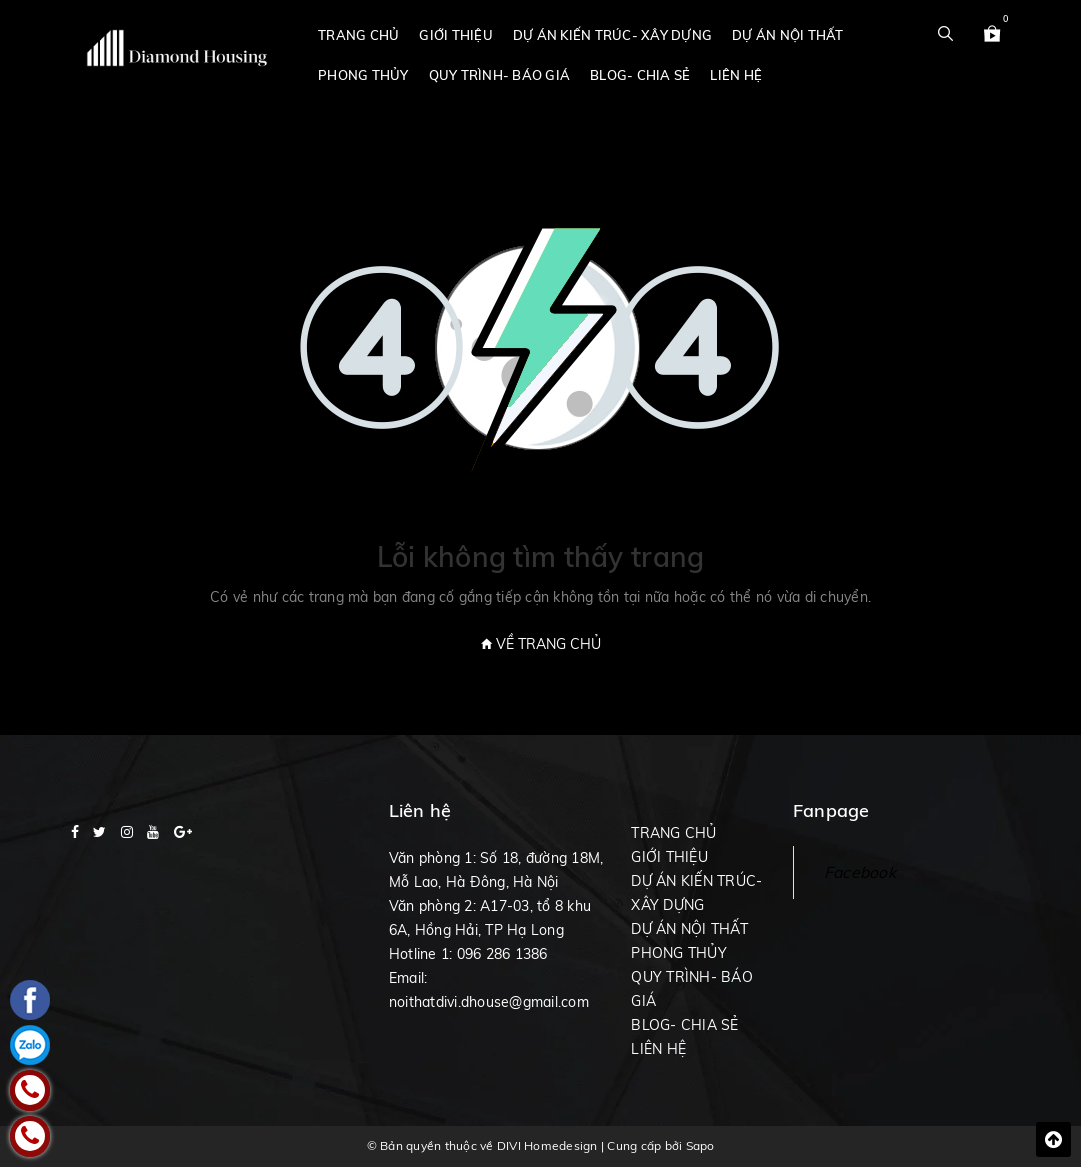 The height and width of the screenshot is (1167, 1081). I want to click on TRANG CHỦ, so click(358, 35).